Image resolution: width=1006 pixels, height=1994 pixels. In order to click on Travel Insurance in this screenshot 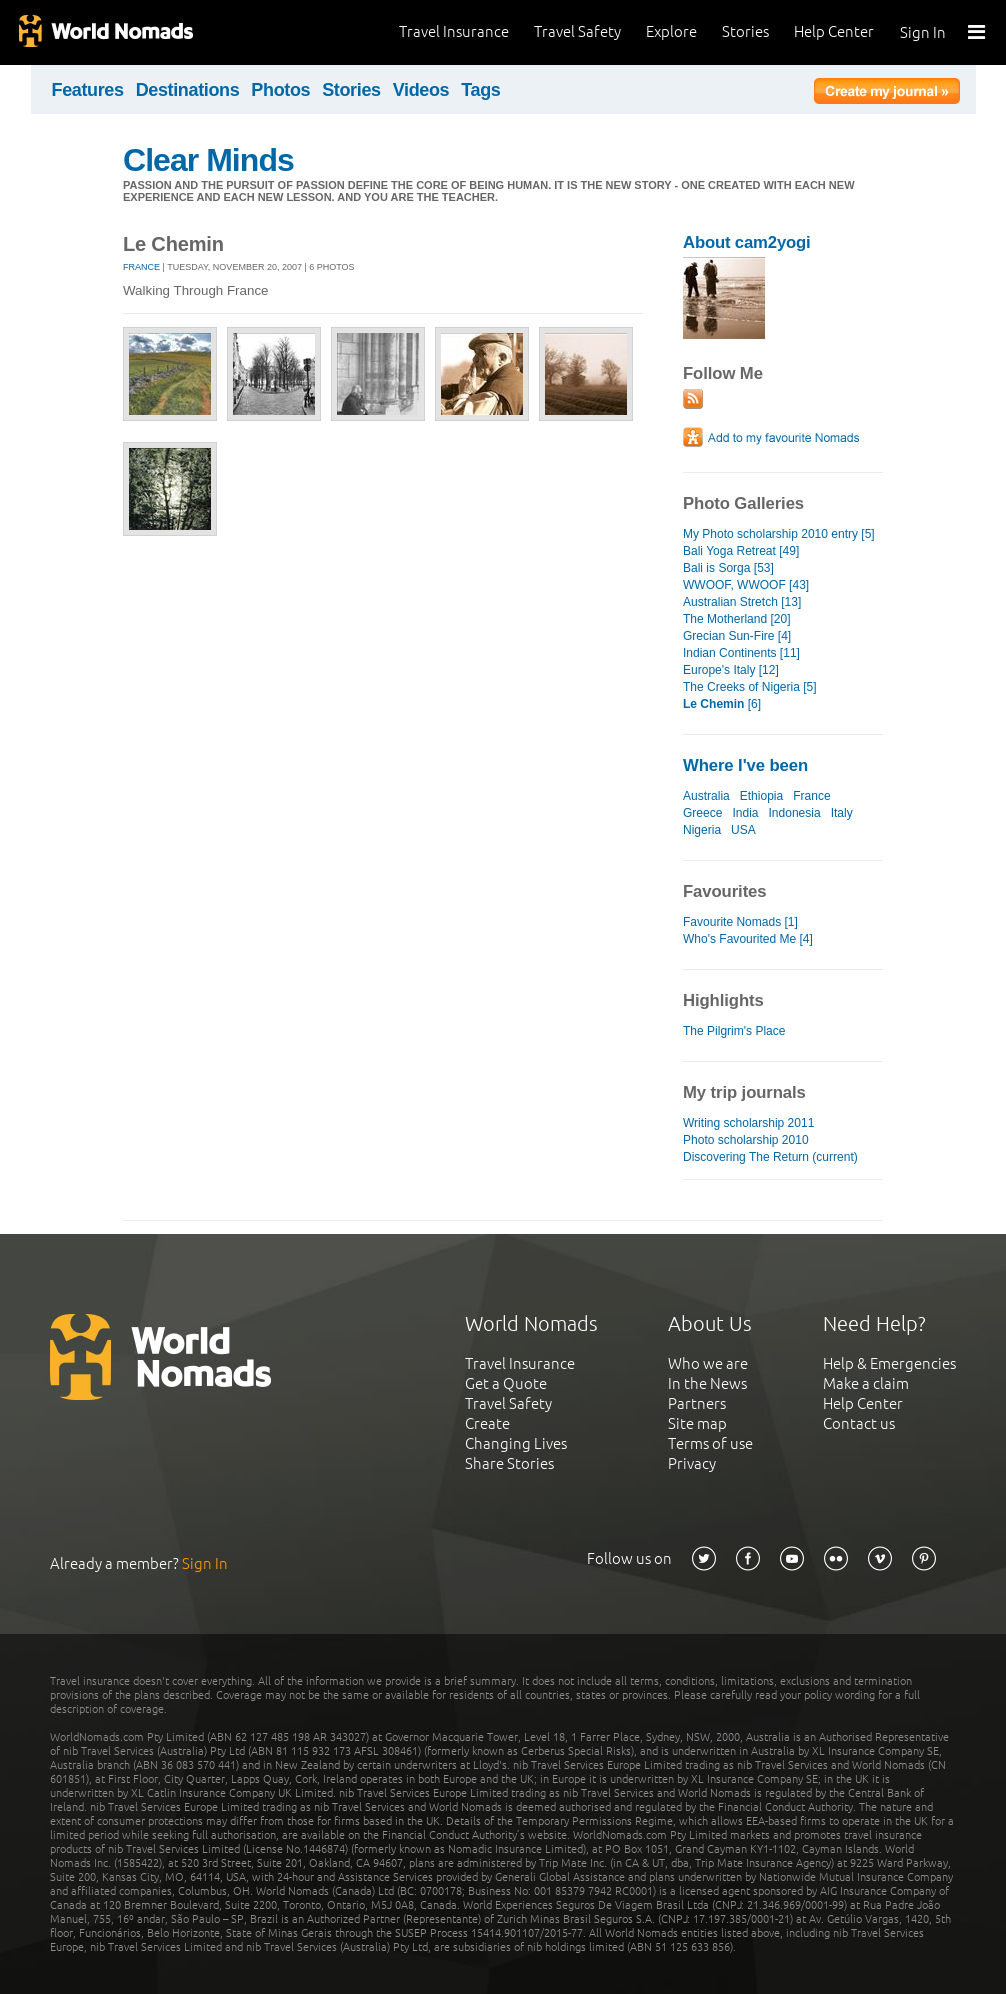, I will do `click(454, 31)`.